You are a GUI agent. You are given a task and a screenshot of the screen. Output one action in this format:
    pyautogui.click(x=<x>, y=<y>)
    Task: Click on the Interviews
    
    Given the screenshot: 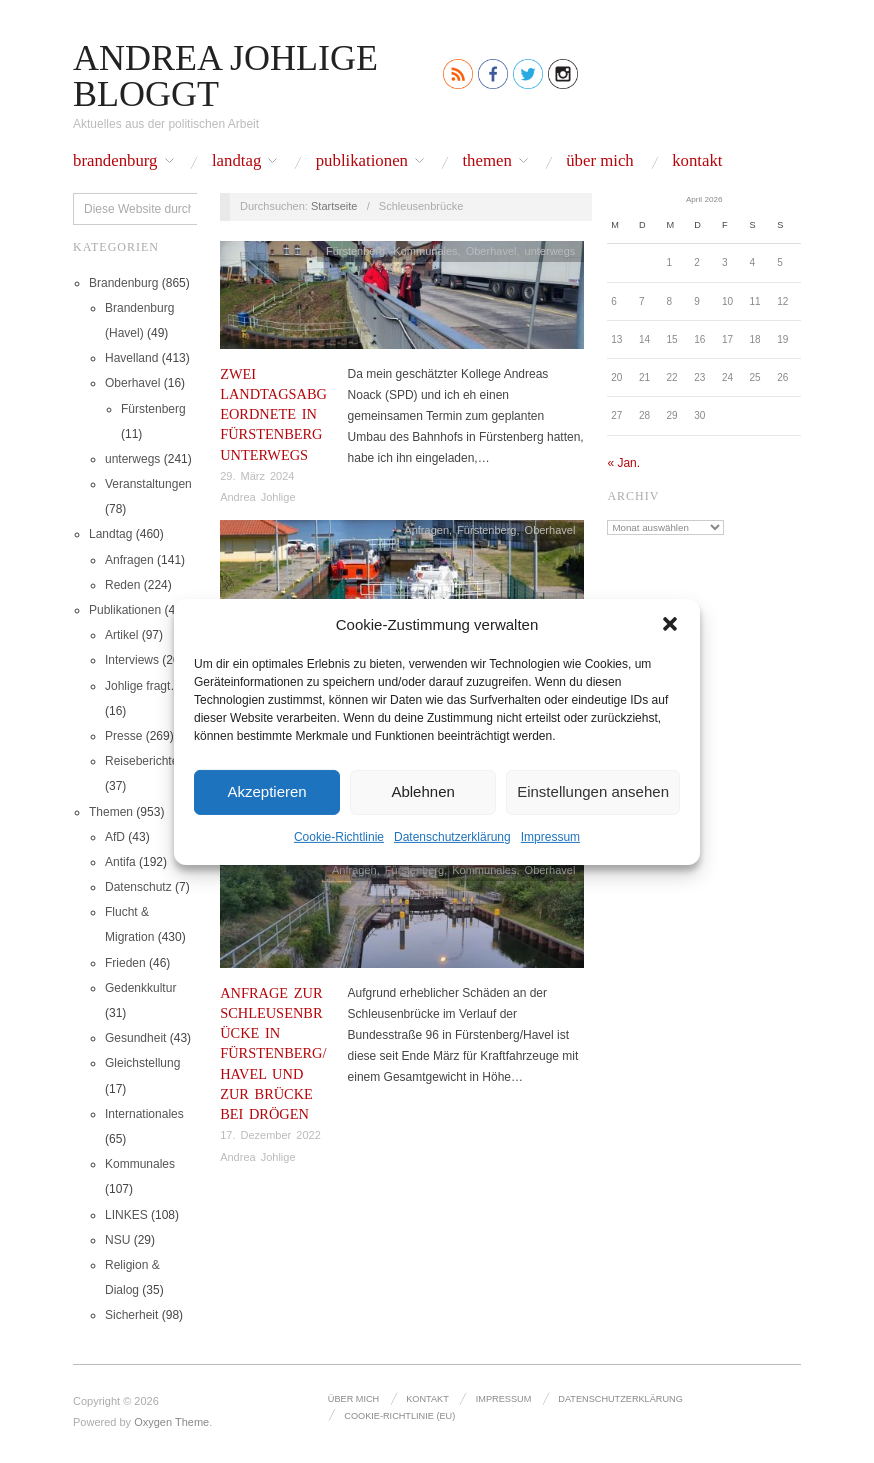 What is the action you would take?
    pyautogui.click(x=132, y=660)
    